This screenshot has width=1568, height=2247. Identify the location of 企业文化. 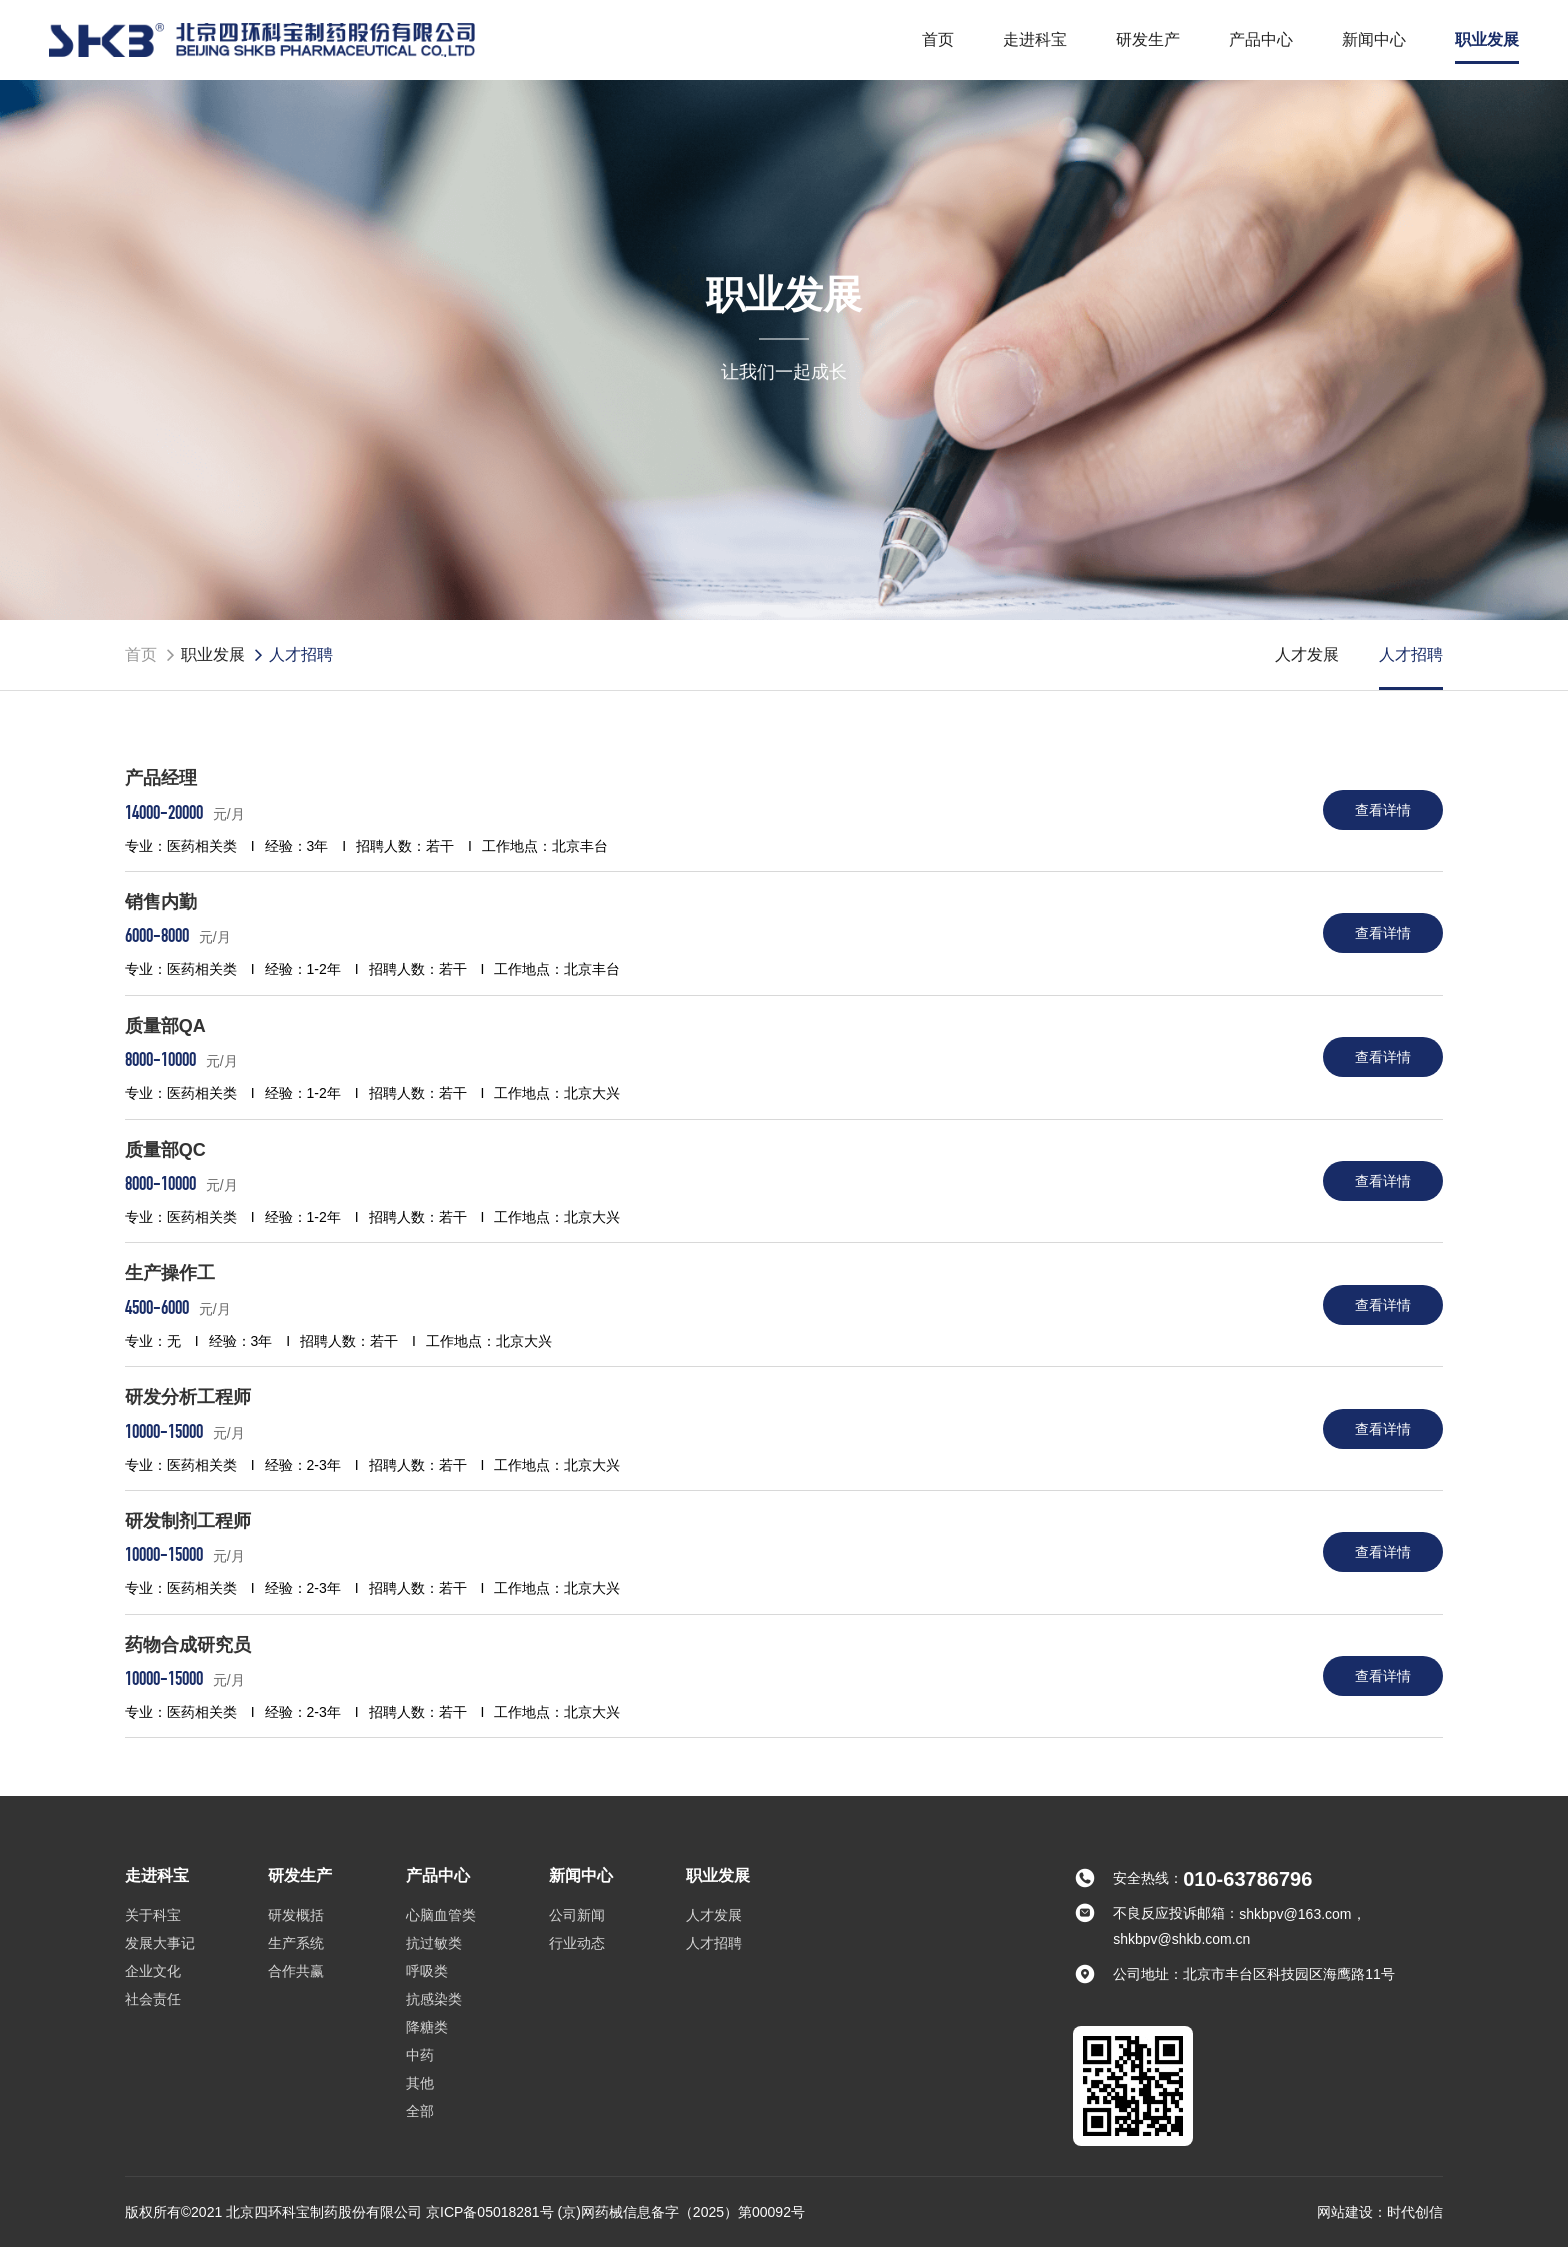
(153, 1971).